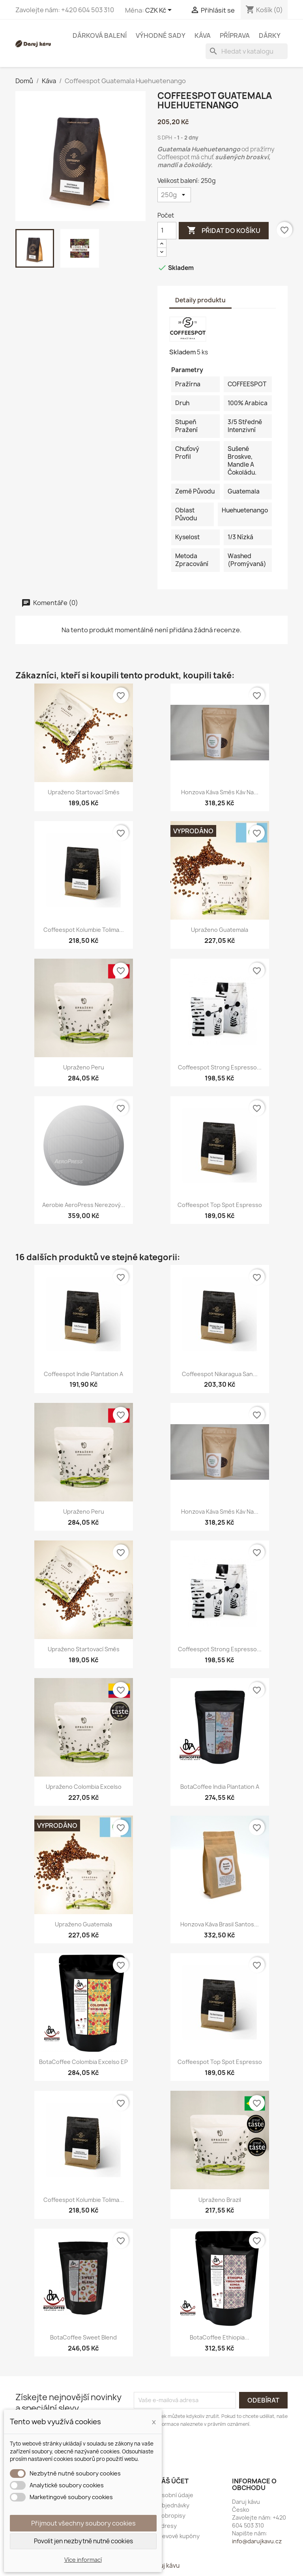 The image size is (303, 2576). I want to click on BotaCoffee Sweet Blend, so click(83, 2337).